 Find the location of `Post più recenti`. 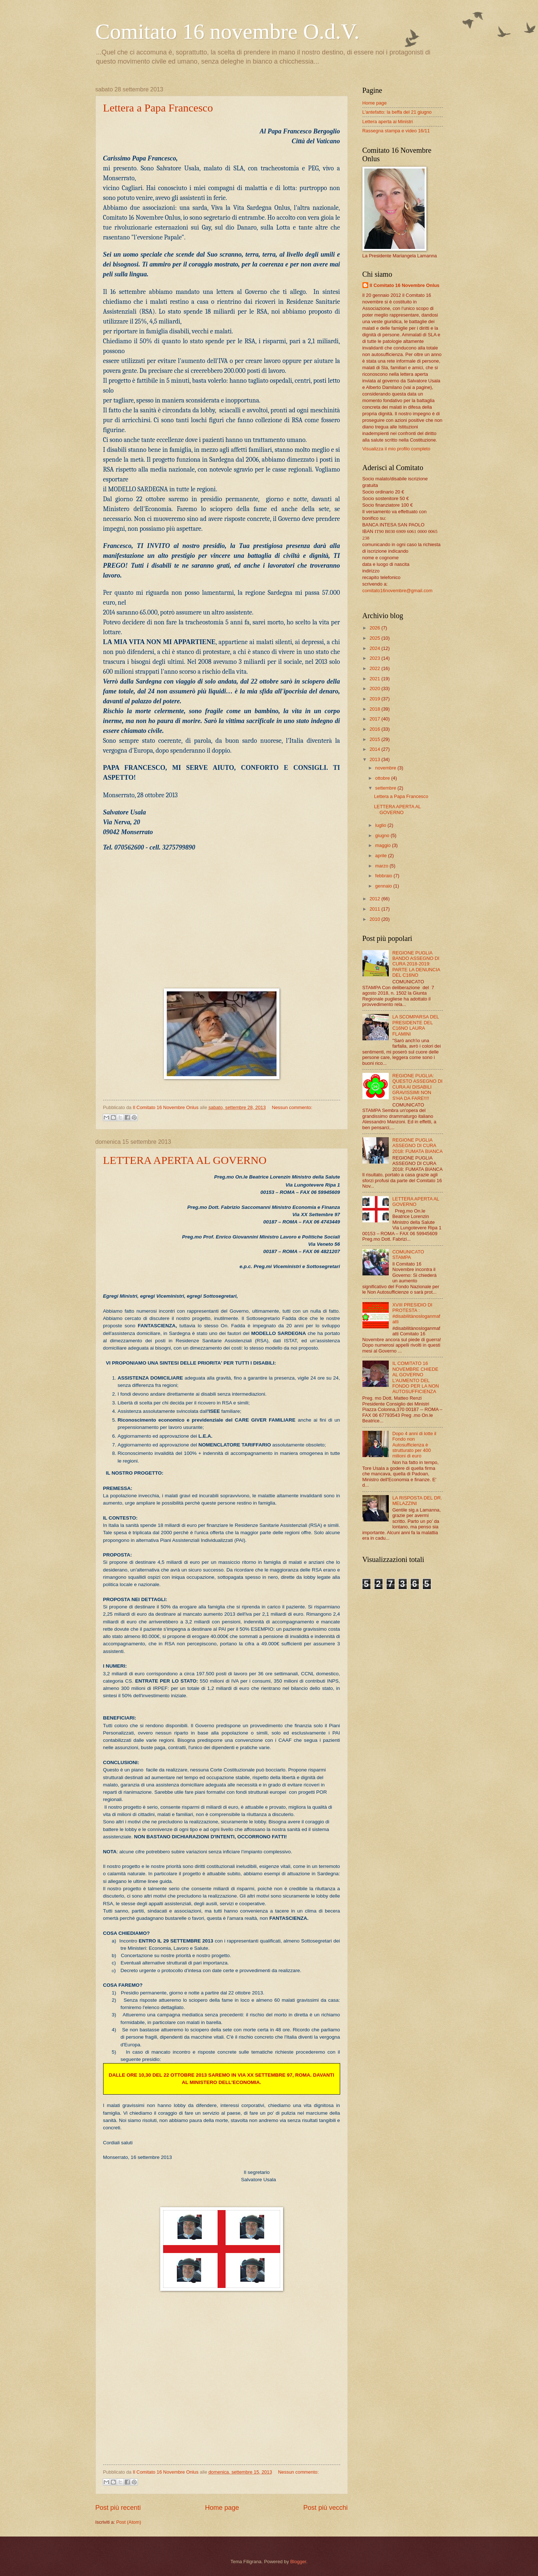

Post più recenti is located at coordinates (118, 2507).